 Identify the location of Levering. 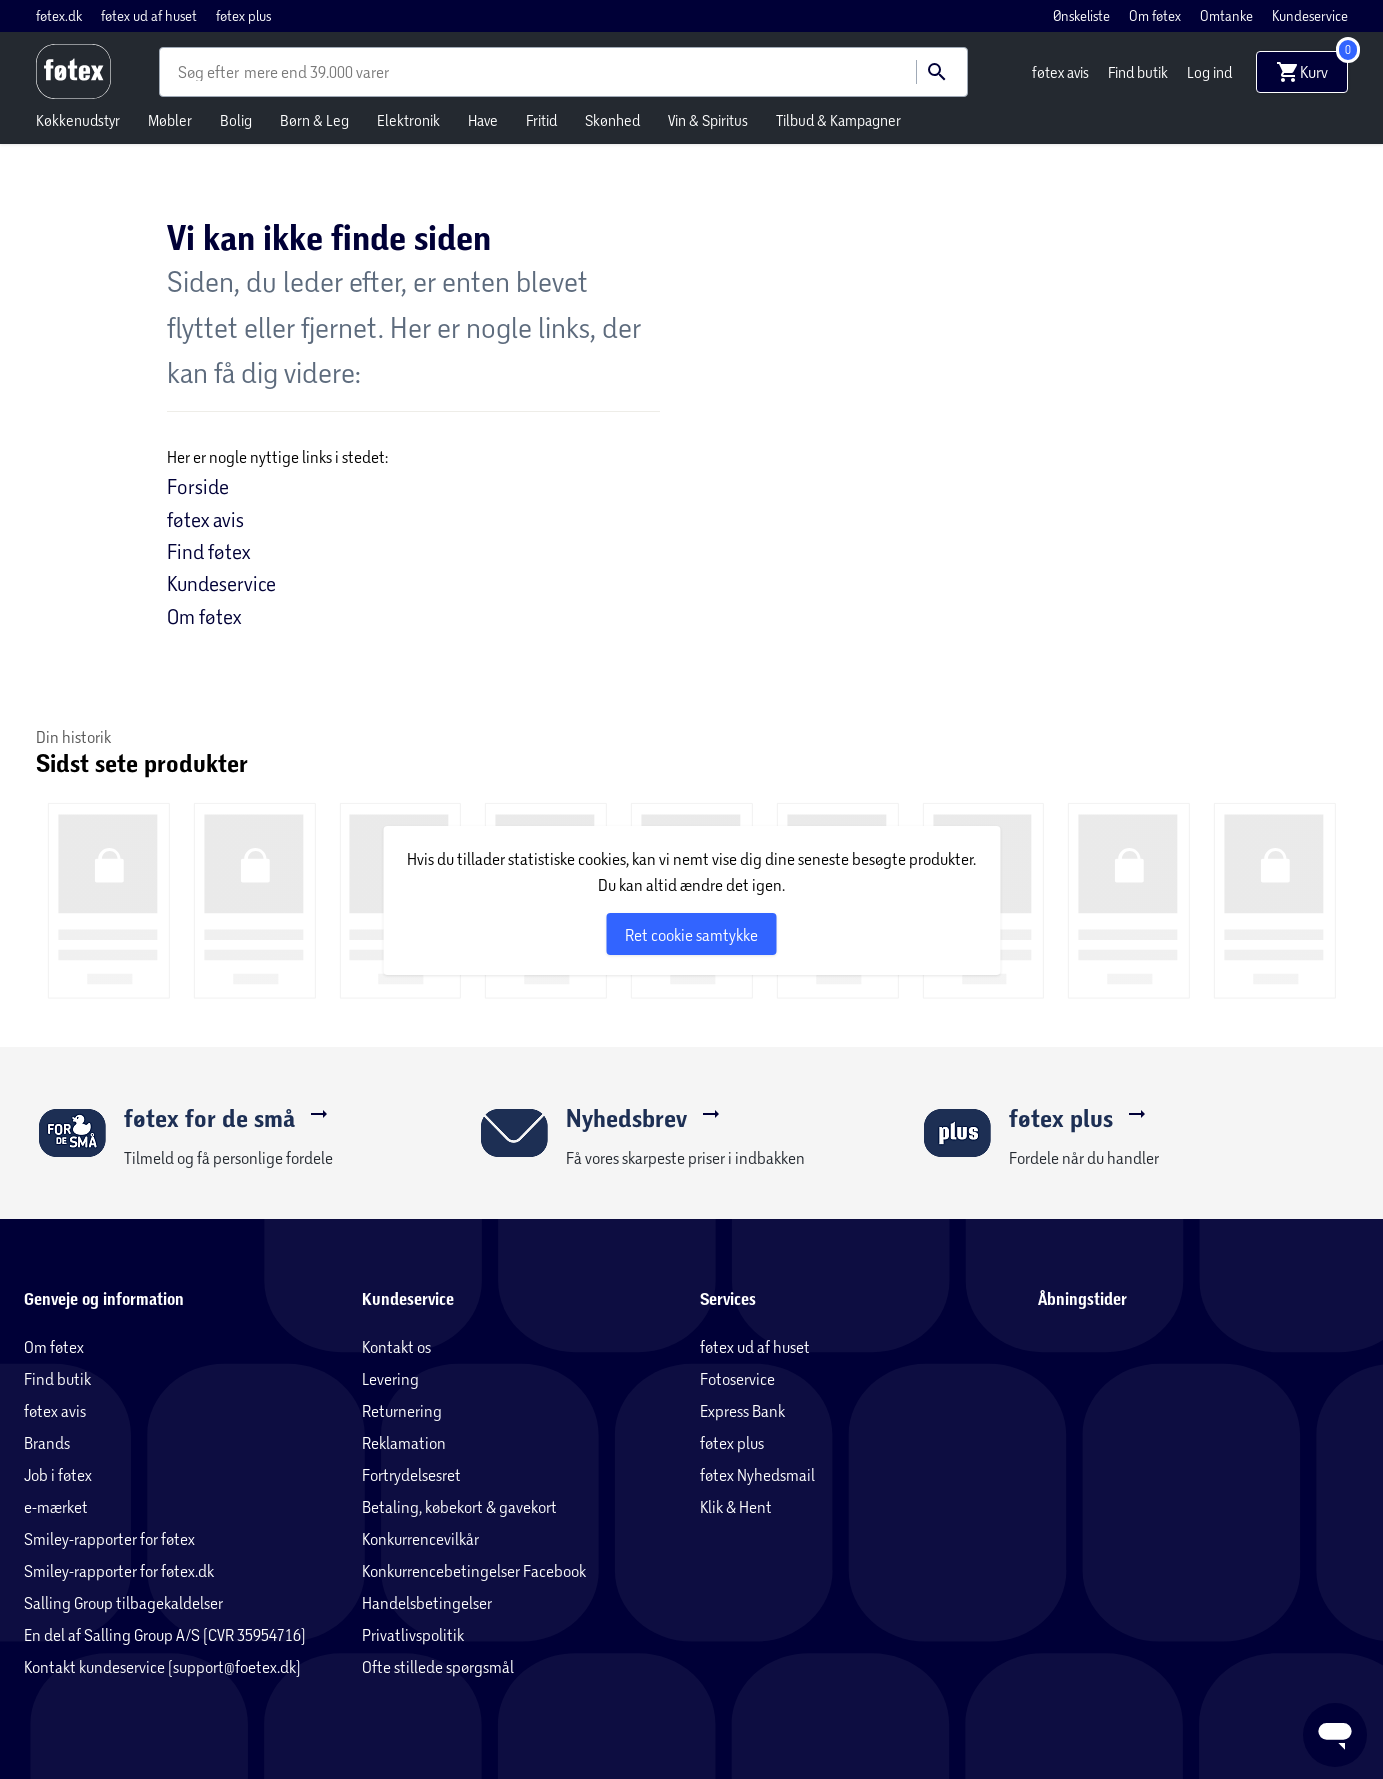
(390, 1378).